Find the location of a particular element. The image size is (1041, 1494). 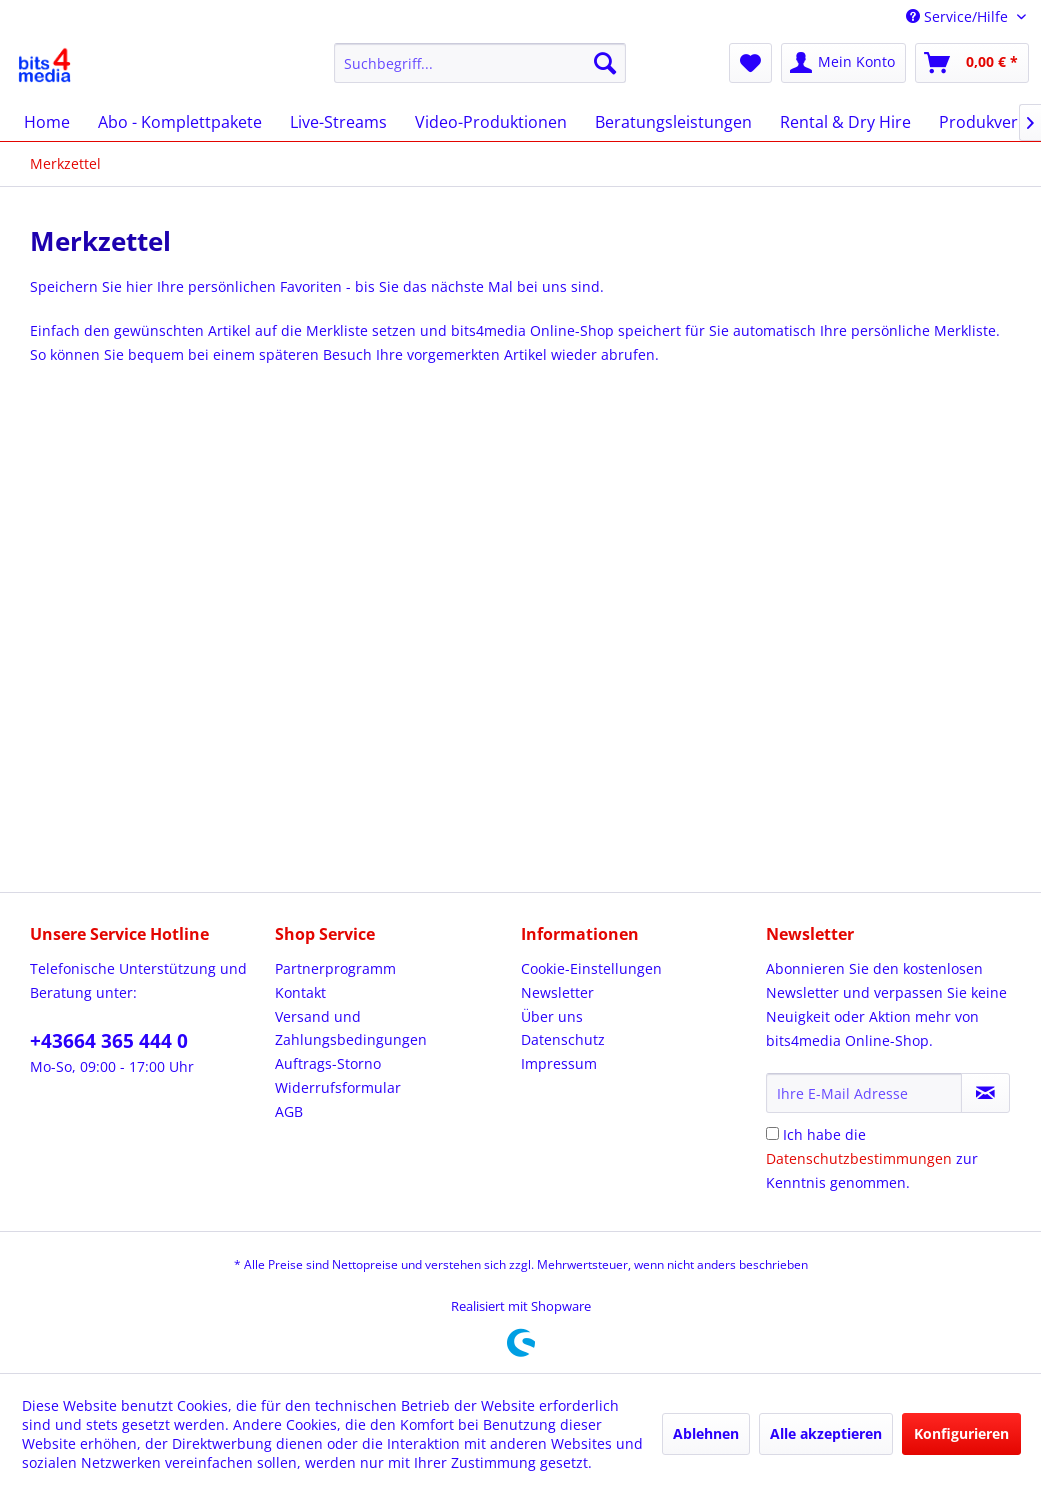

[Ich habe die Datenschutzbestimmungen zur Kenntnis genommen.] is located at coordinates (772, 1133).